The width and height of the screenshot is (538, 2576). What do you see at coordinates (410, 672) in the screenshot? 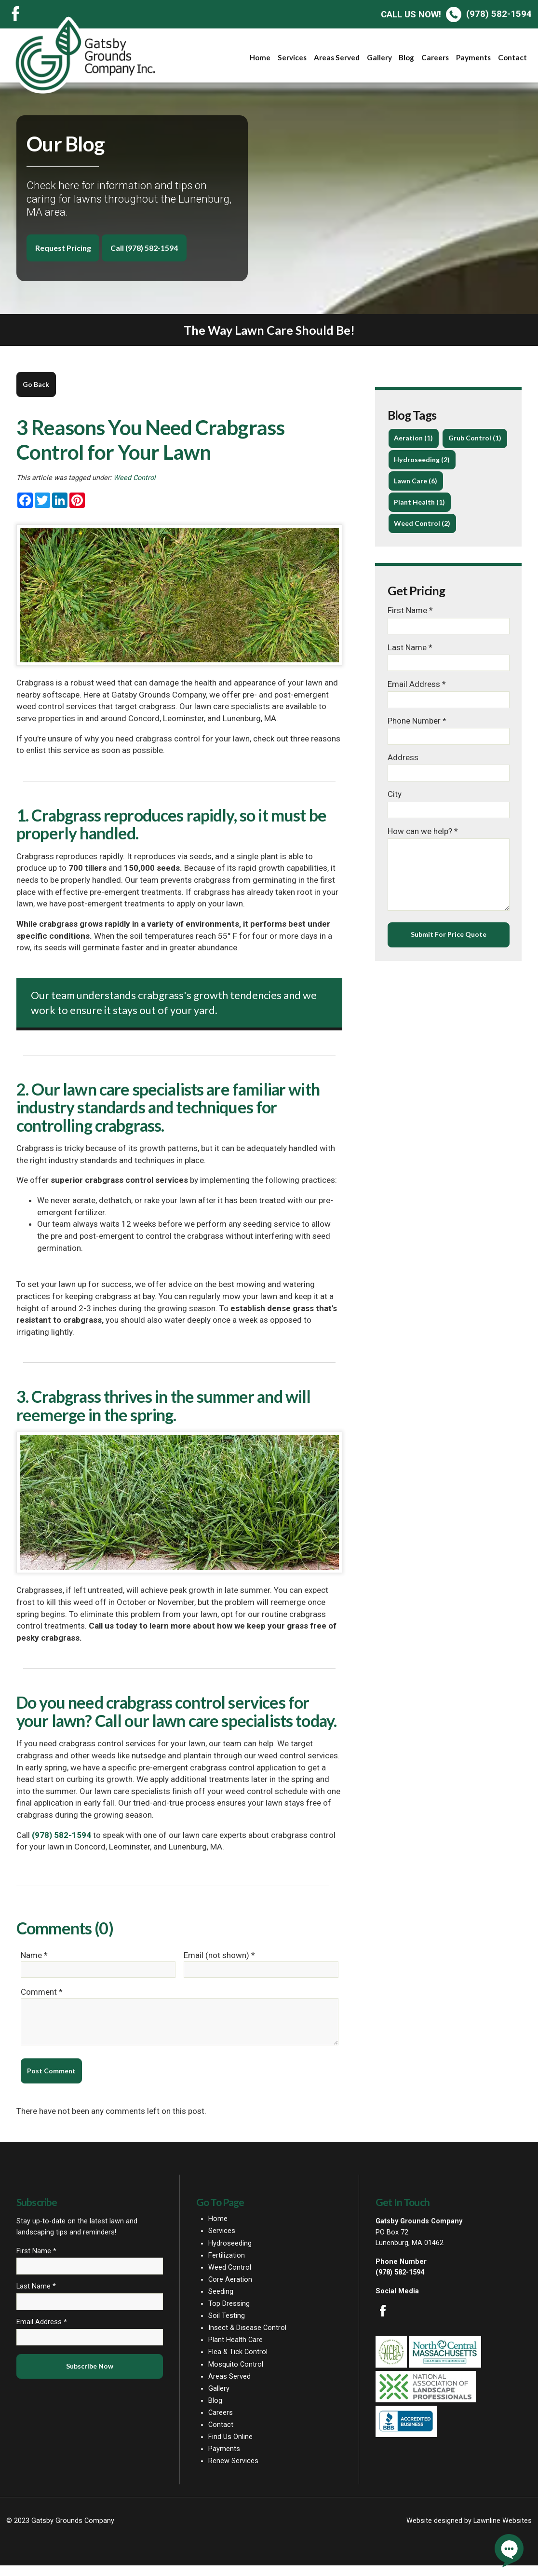
I see `Last Name *` at bounding box center [410, 672].